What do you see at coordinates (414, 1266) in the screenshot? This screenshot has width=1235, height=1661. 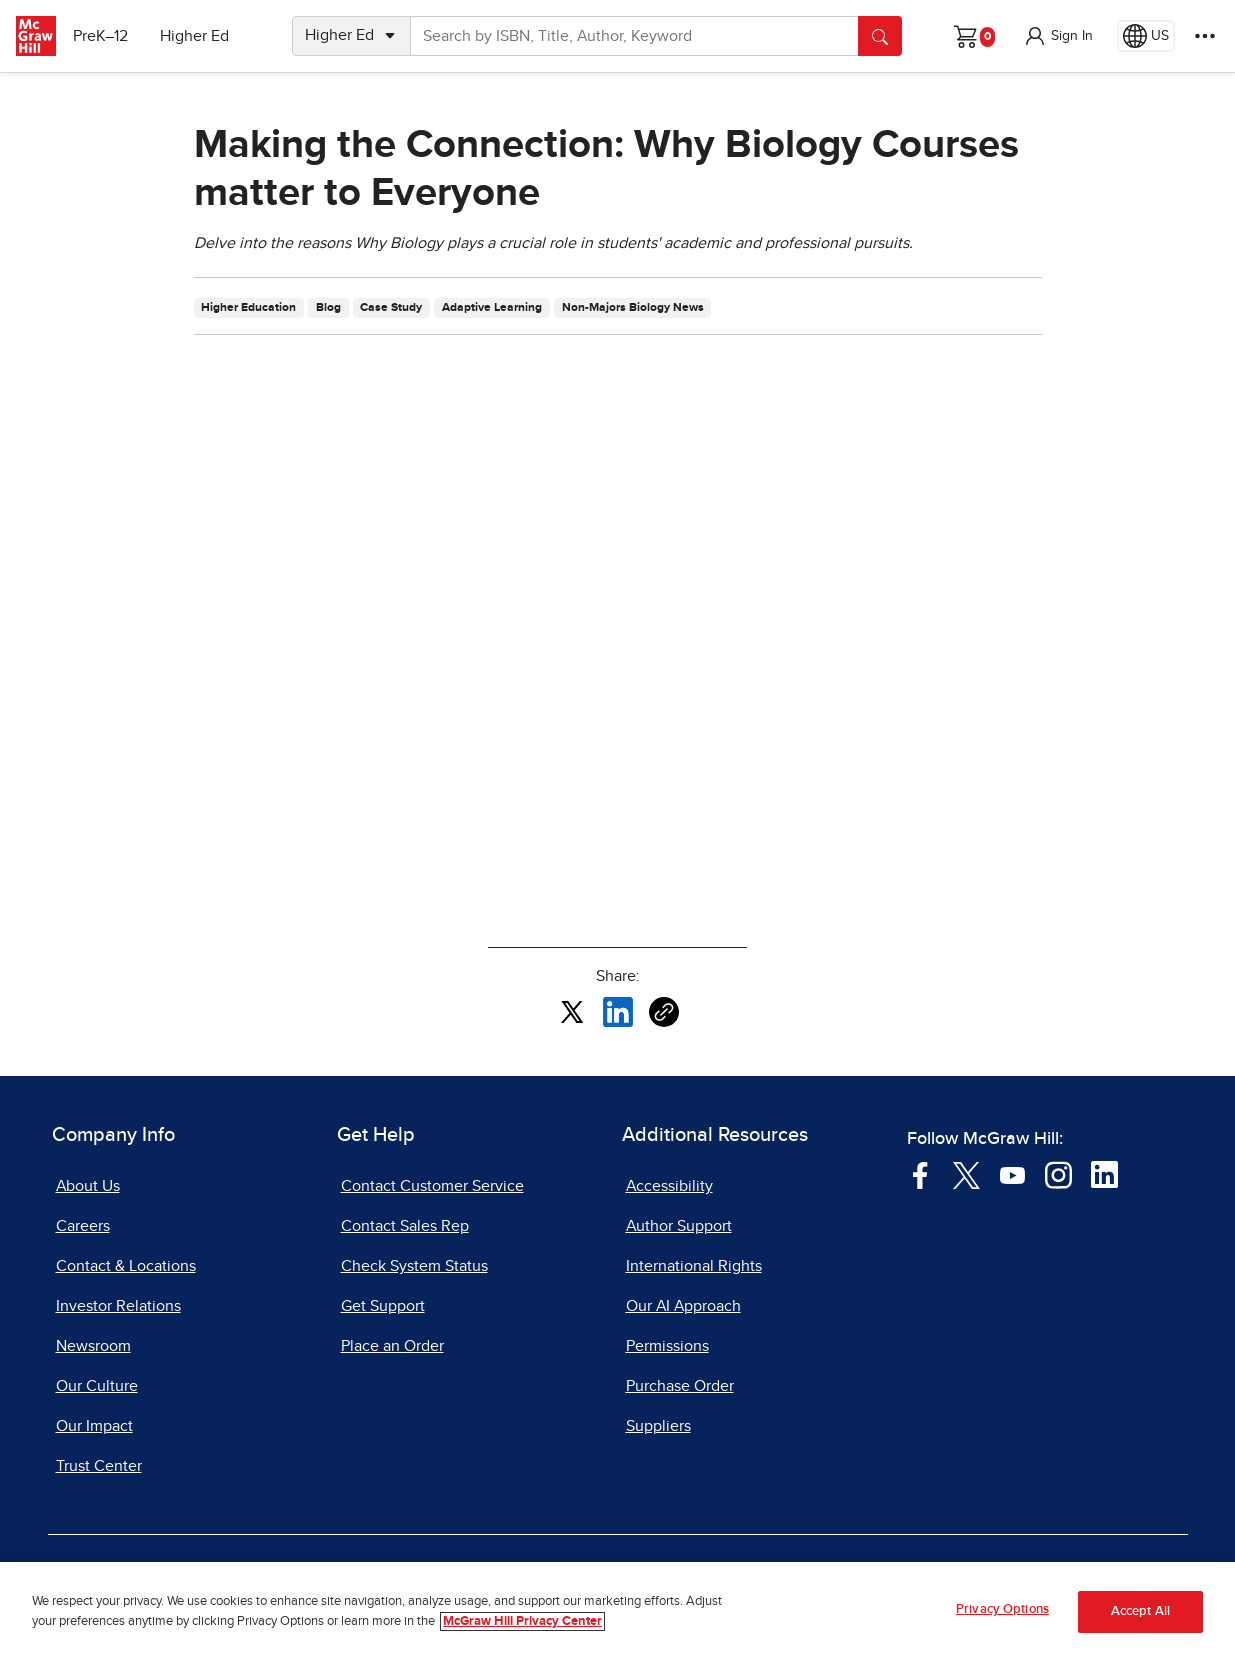 I see `Check System Status [Check System Status, opens in a new tab]` at bounding box center [414, 1266].